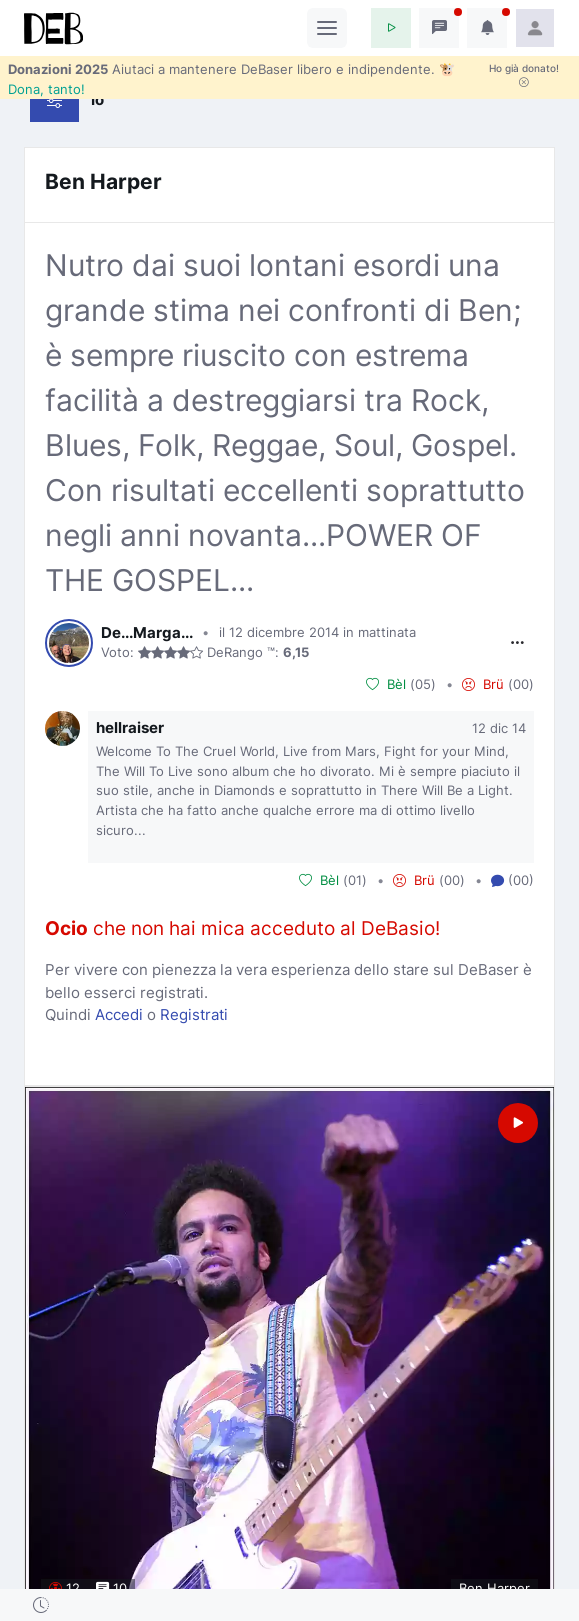 Image resolution: width=579 pixels, height=1621 pixels. Describe the element at coordinates (524, 75) in the screenshot. I see `Ho già donato!` at that location.